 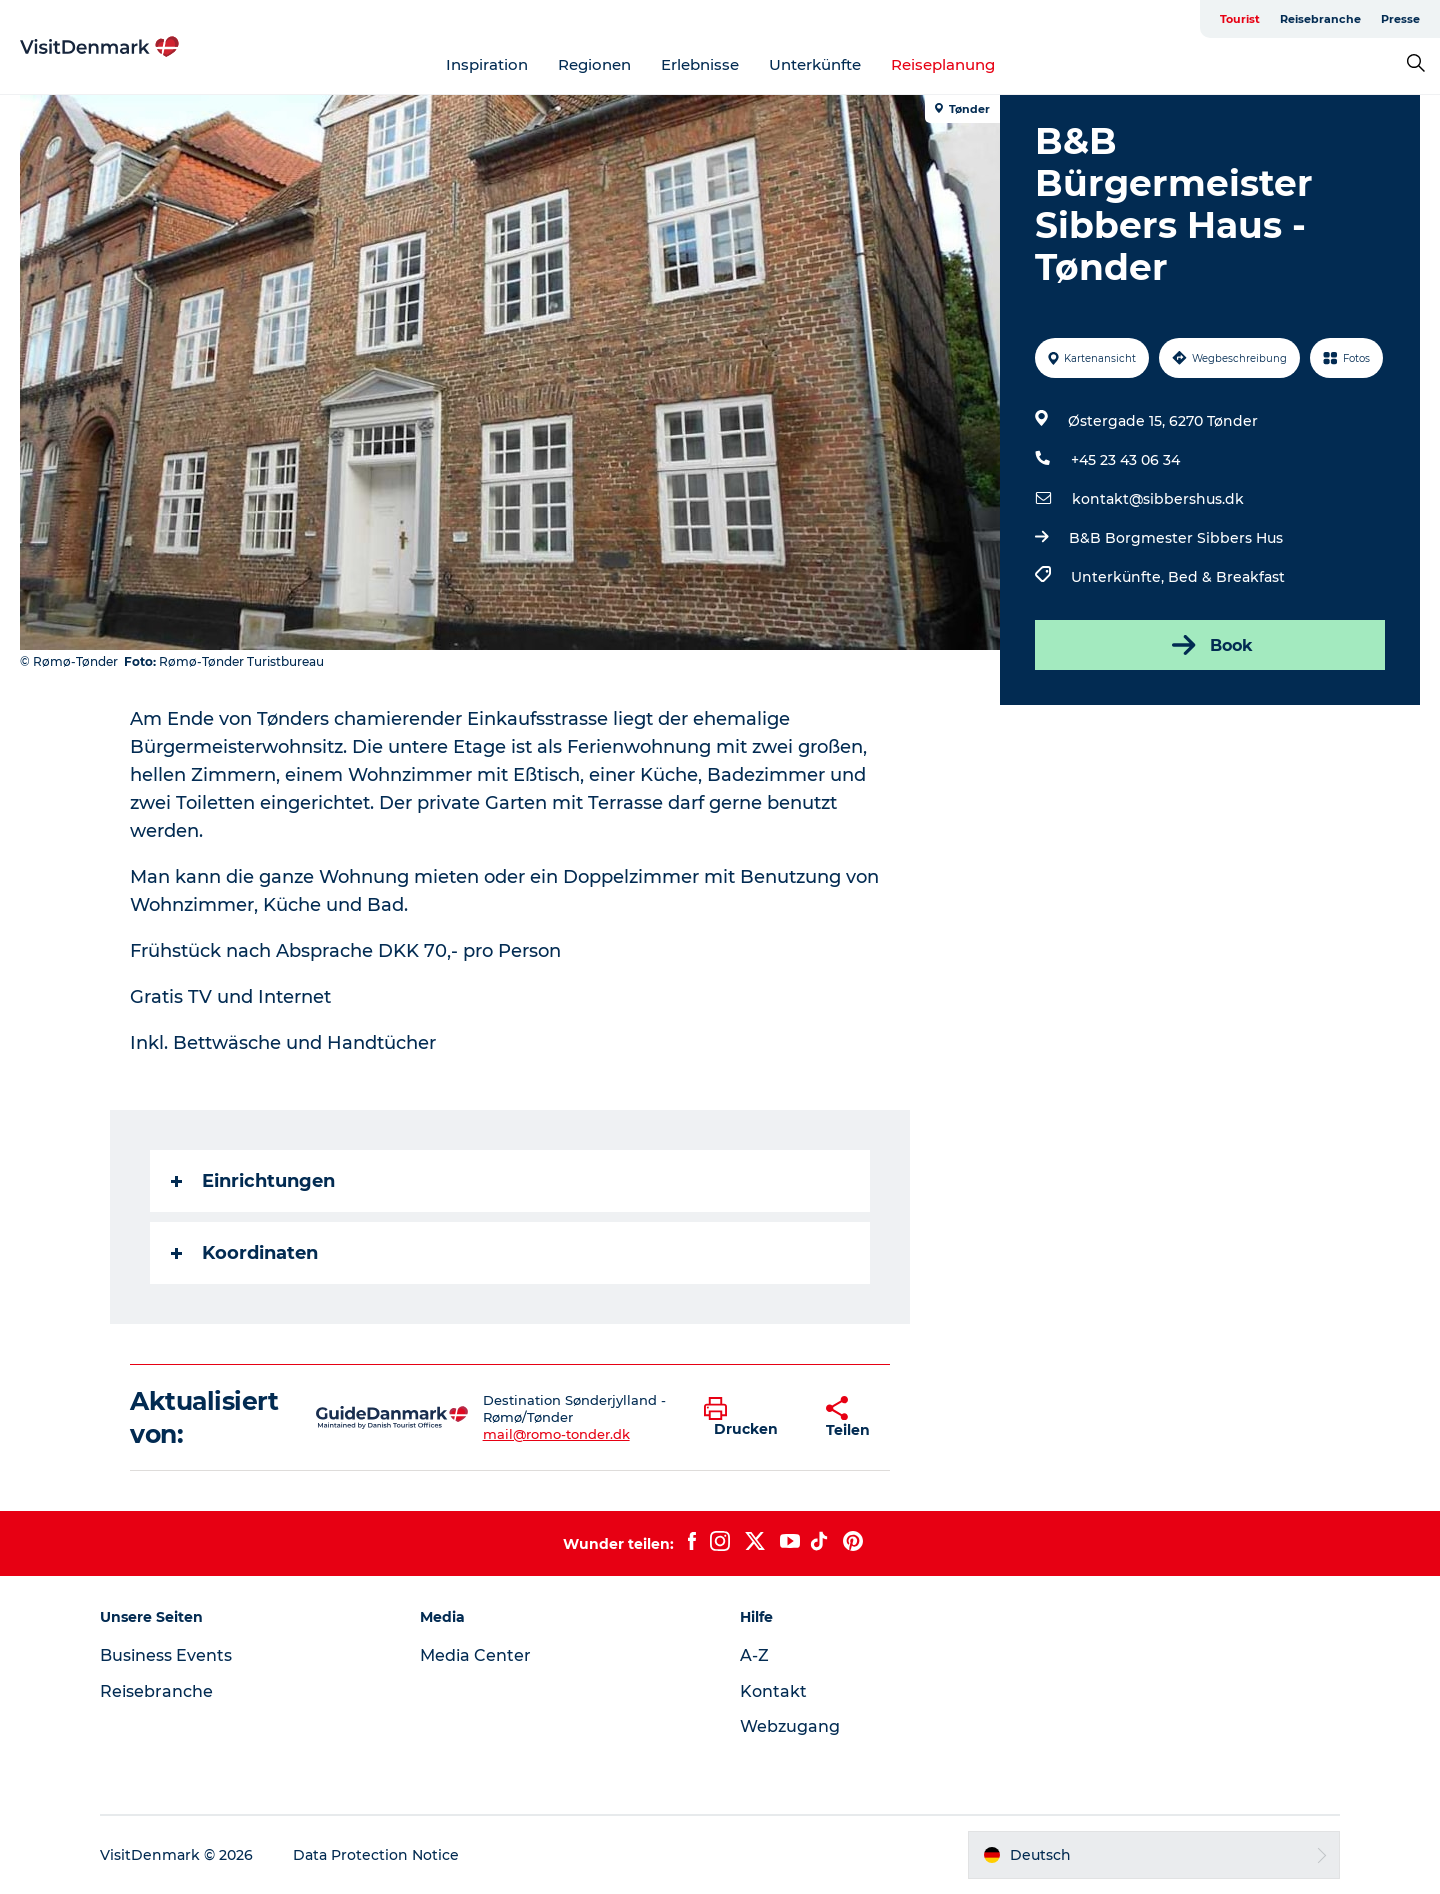 What do you see at coordinates (253, 1181) in the screenshot?
I see `Einrichtungen` at bounding box center [253, 1181].